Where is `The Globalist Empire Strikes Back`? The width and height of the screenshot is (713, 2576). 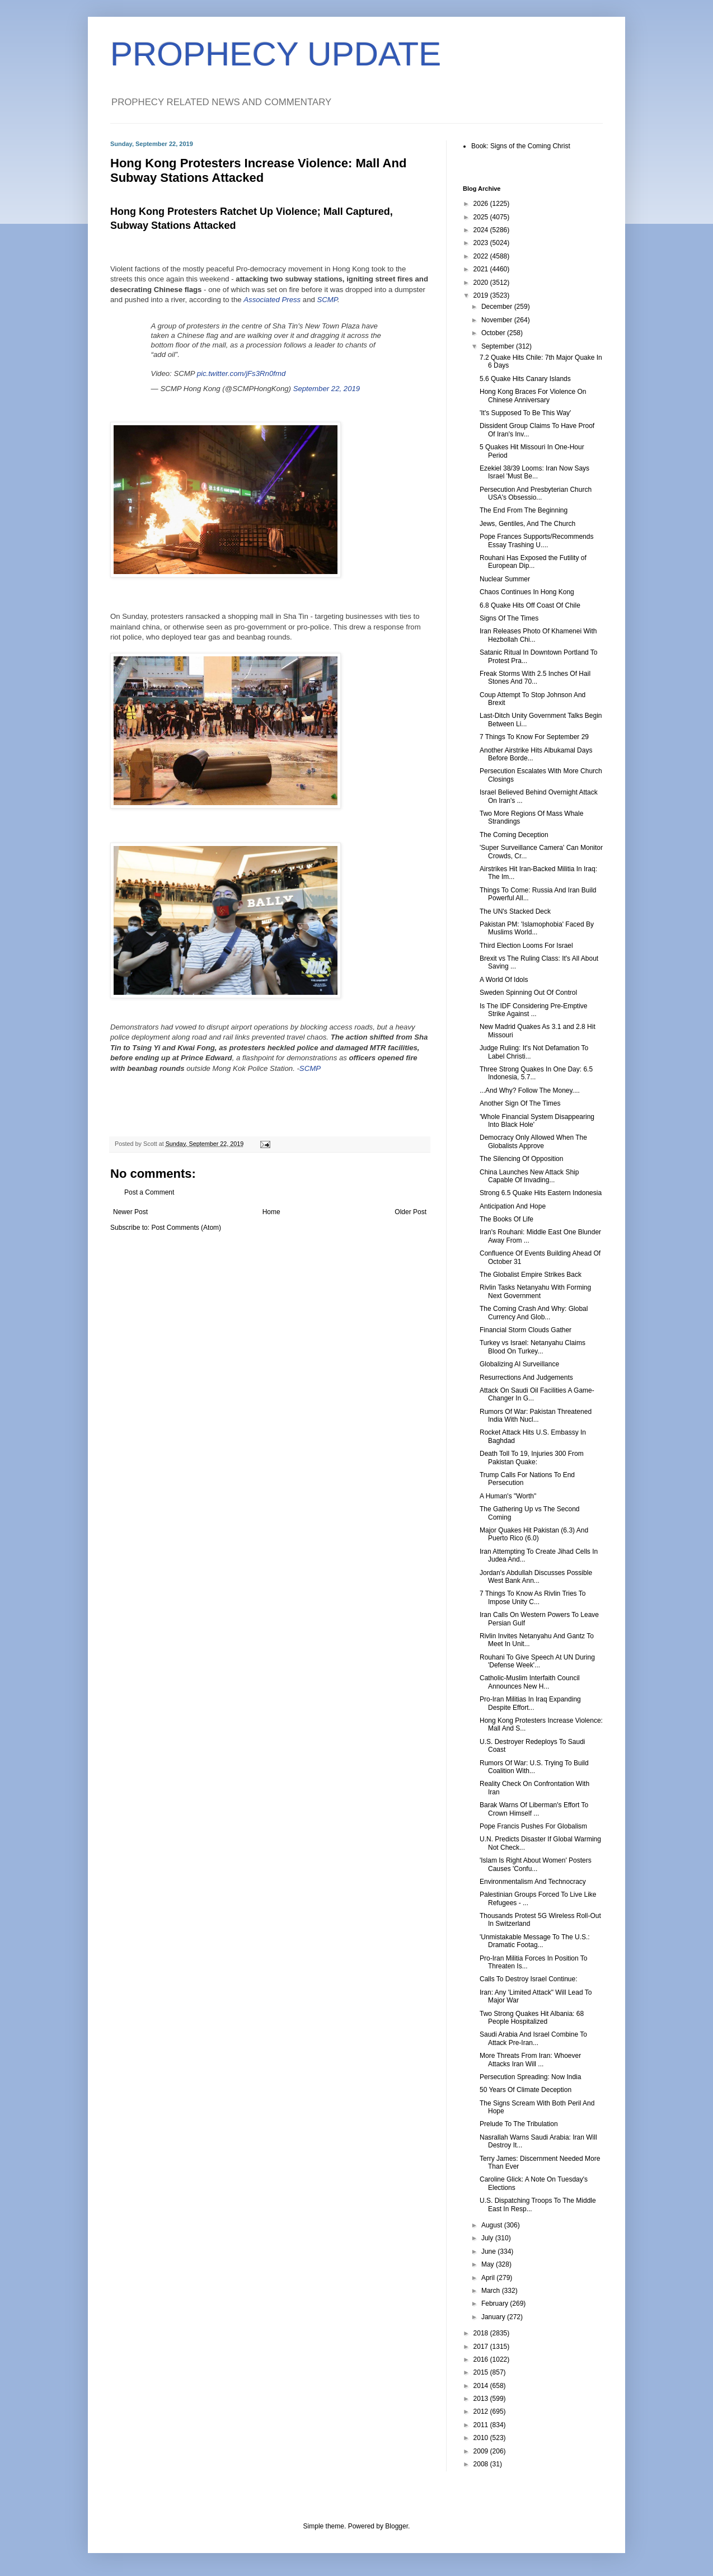
The Globalist Empire Strikes Back is located at coordinates (530, 1274).